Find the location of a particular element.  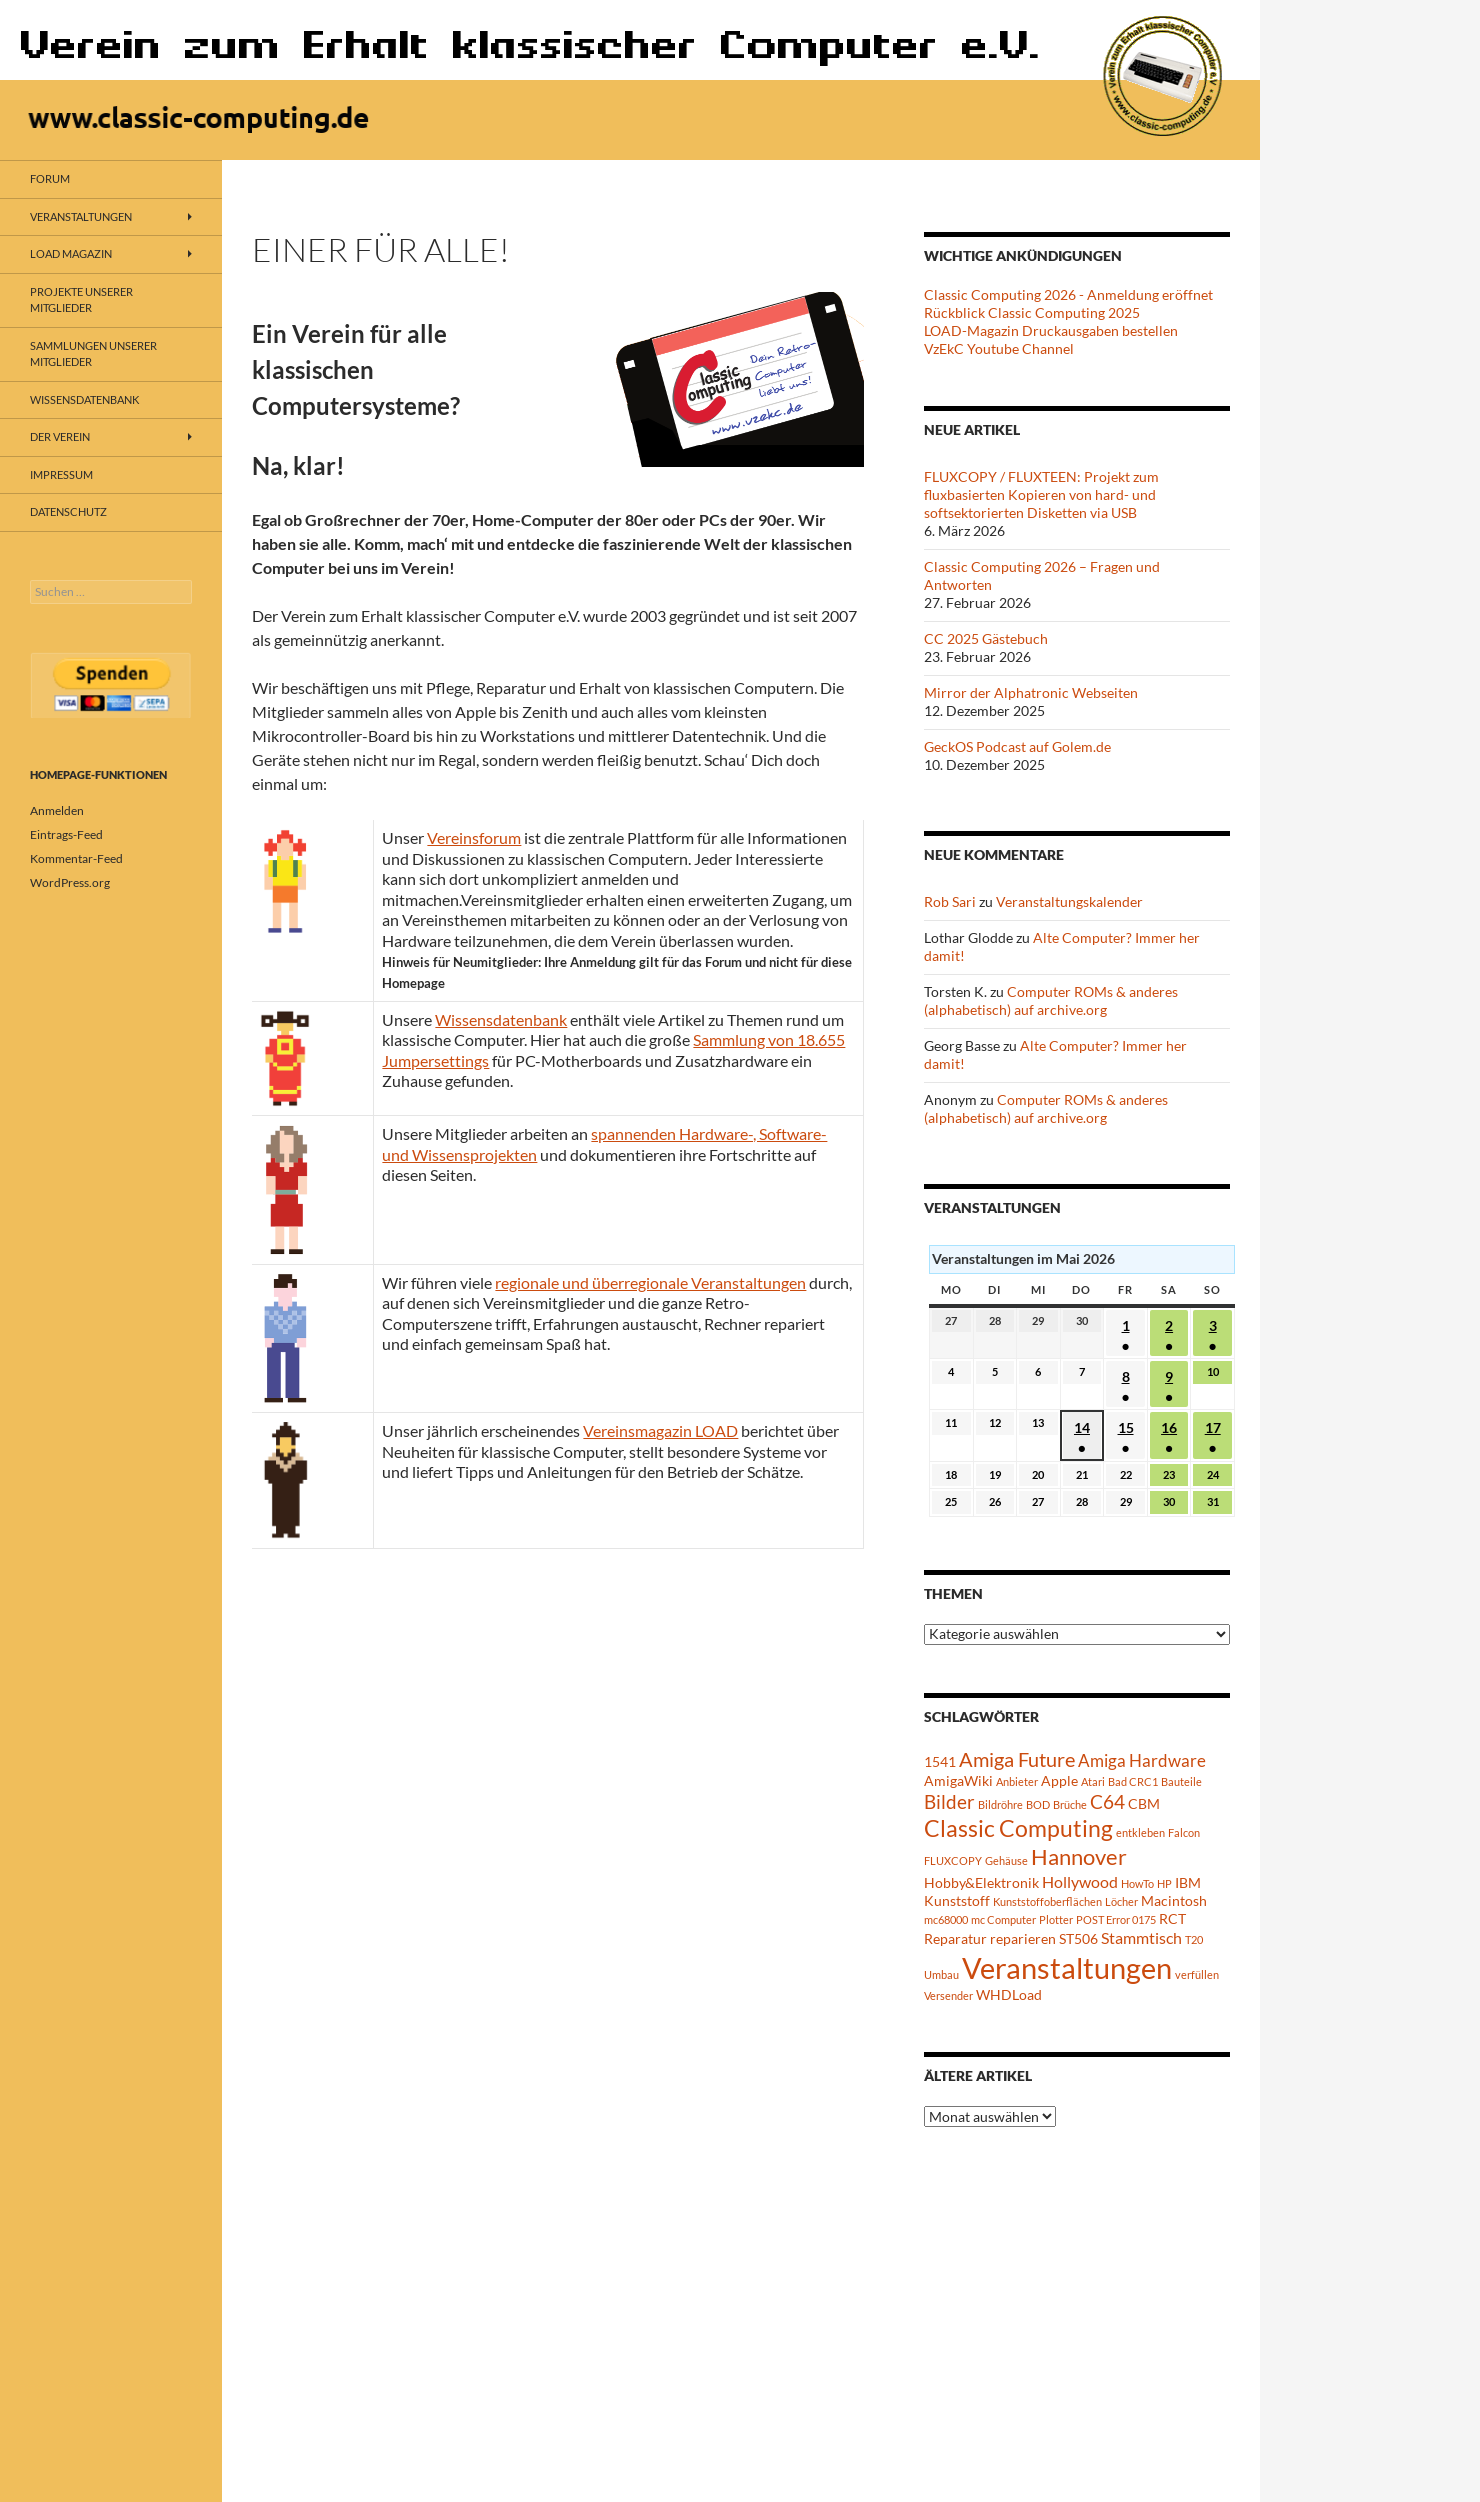

Veranstaltungen is located at coordinates (81, 216).